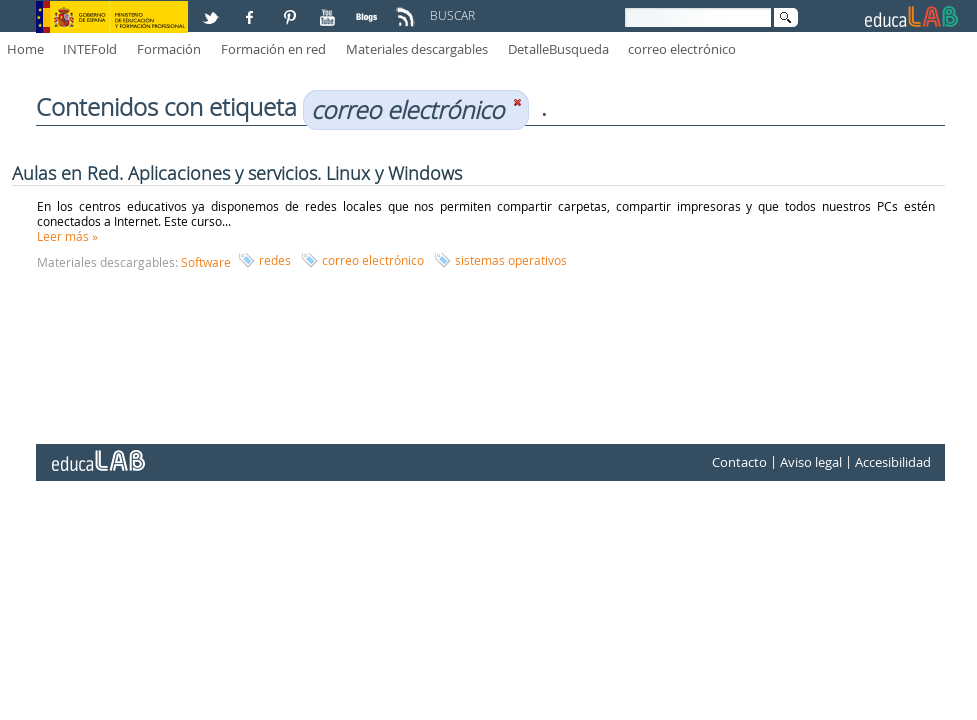 Image resolution: width=977 pixels, height=720 pixels. I want to click on DetalleBusqueda, so click(558, 49).